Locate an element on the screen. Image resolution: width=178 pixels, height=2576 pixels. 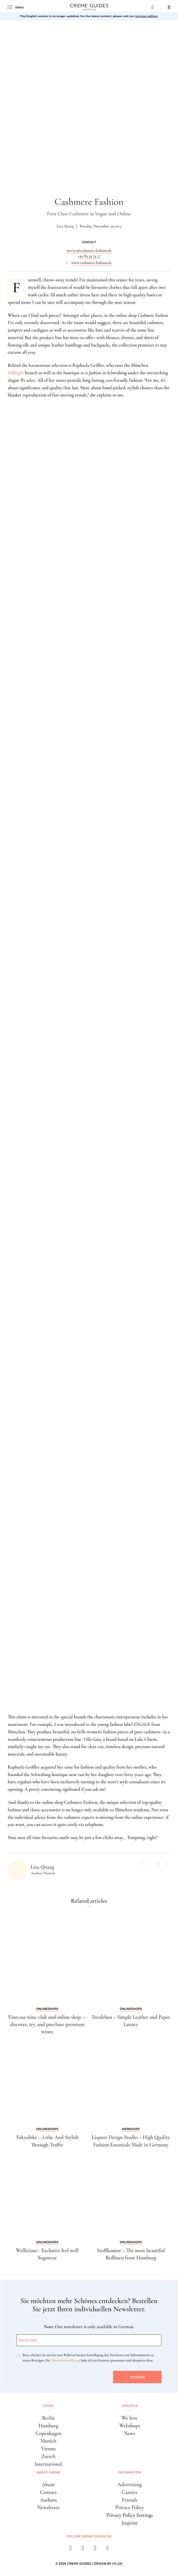
International is located at coordinates (48, 2464).